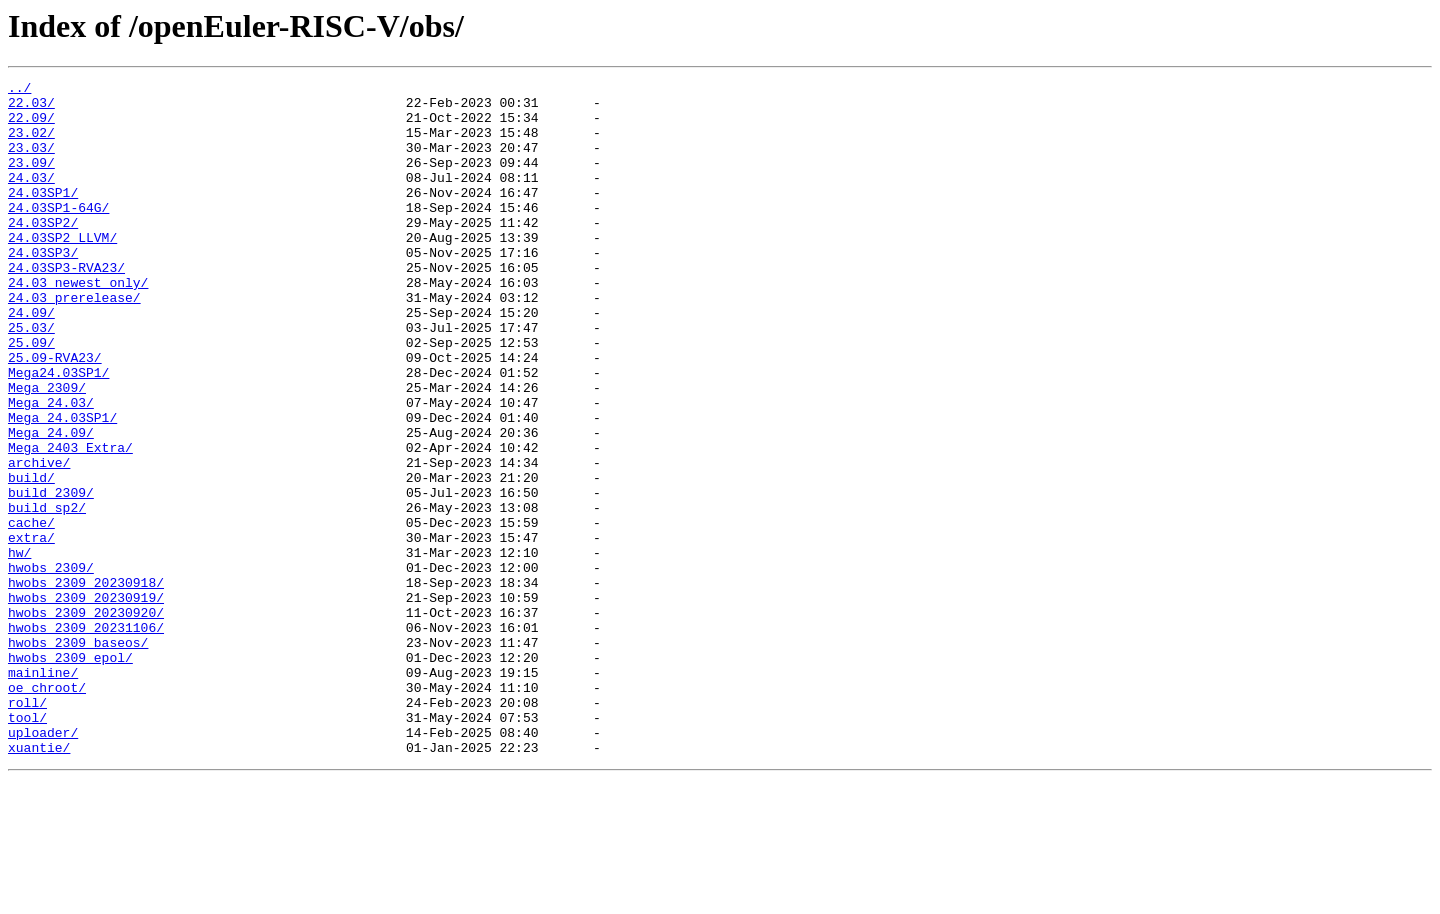 This screenshot has height=914, width=1440. I want to click on hwobs_2309/, so click(51, 666).